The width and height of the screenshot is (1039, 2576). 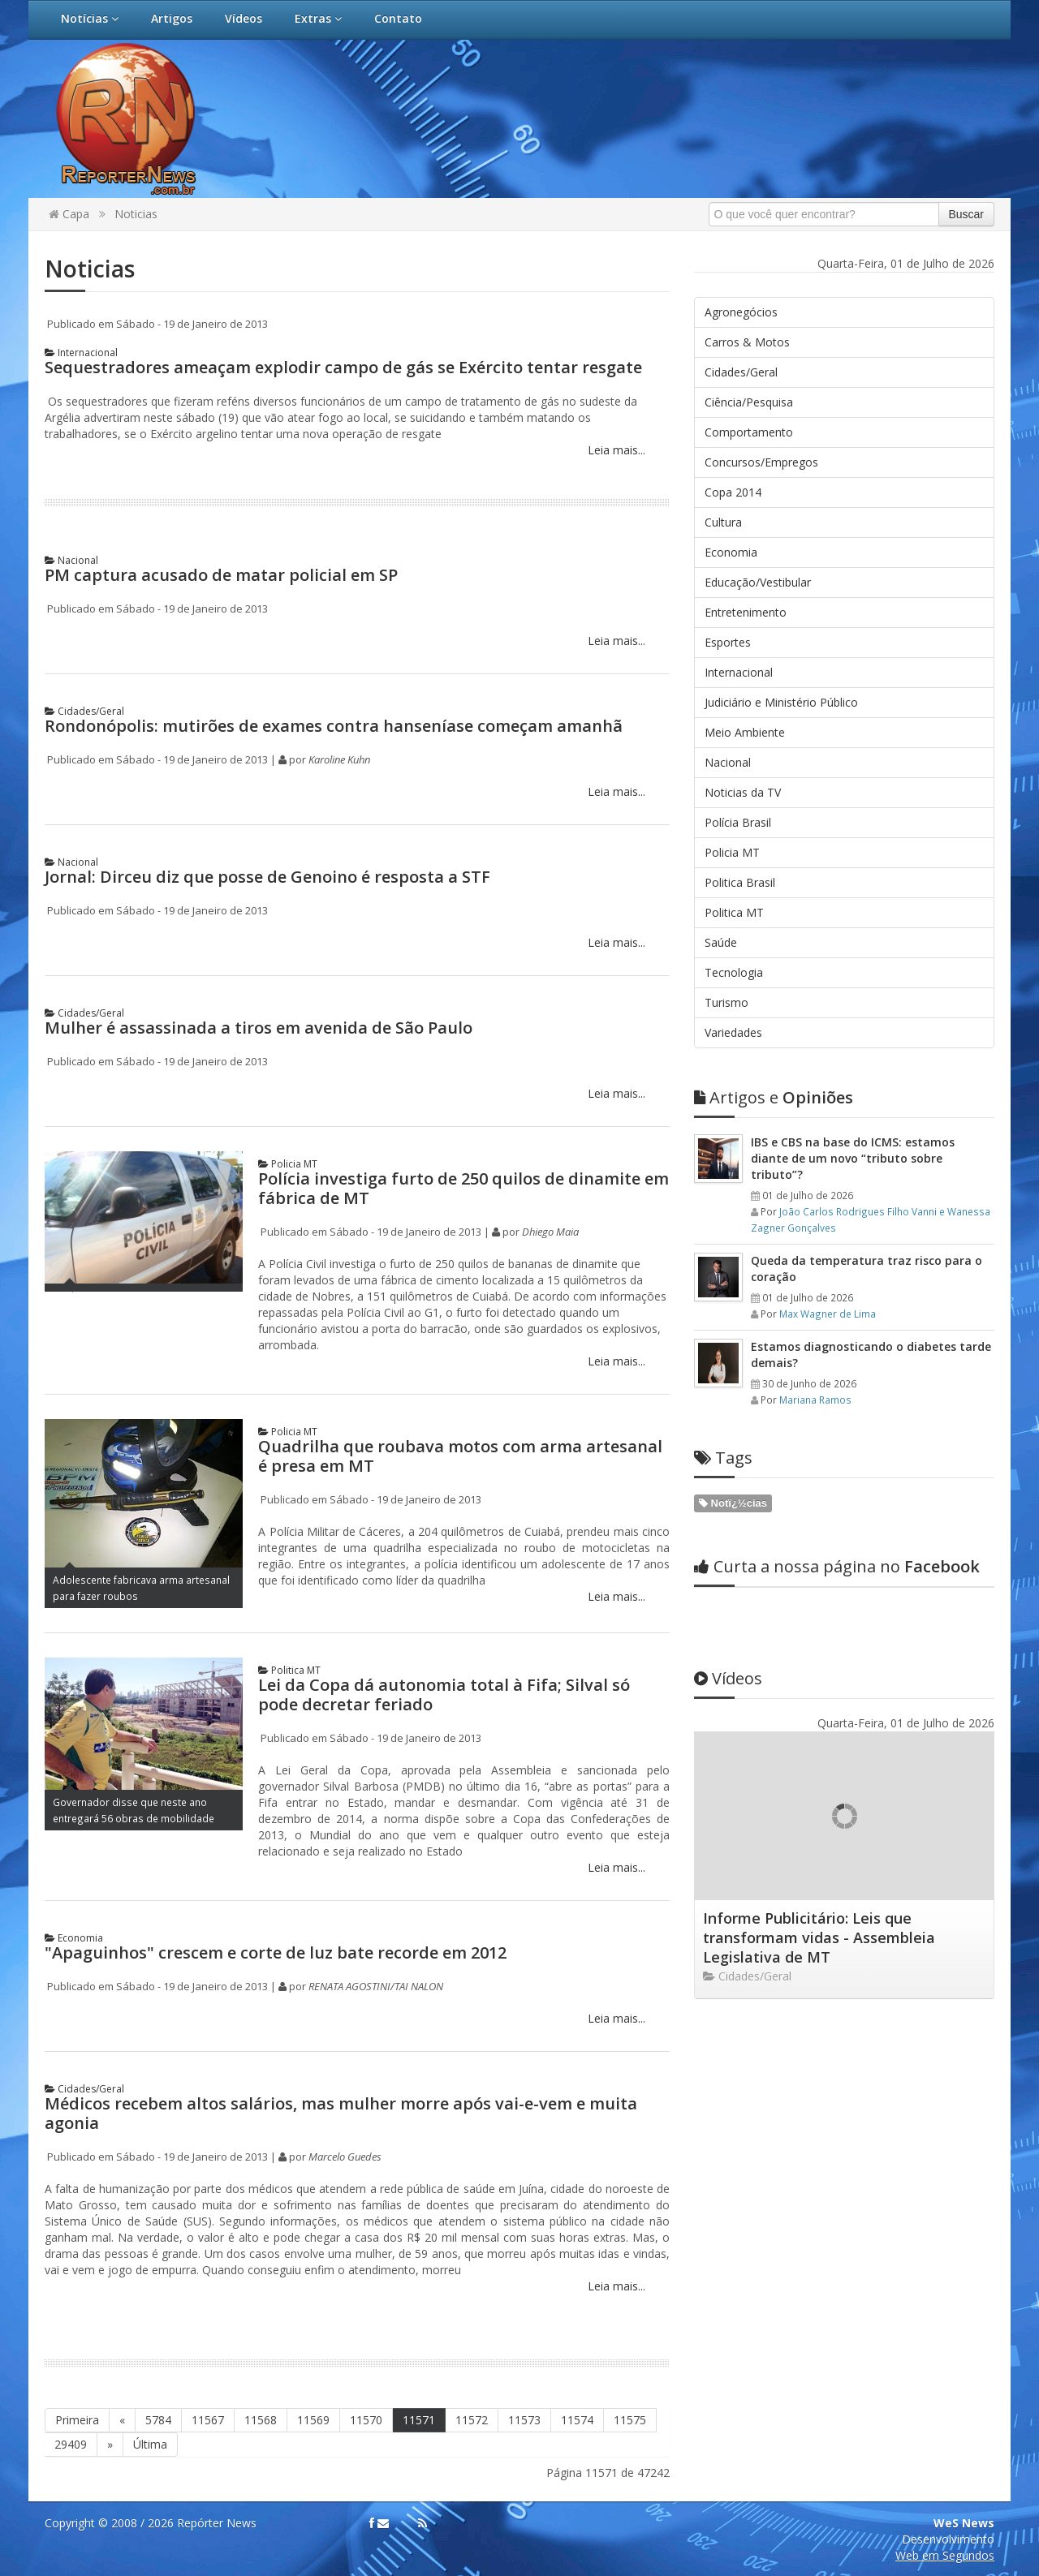 I want to click on Contato, so click(x=398, y=18).